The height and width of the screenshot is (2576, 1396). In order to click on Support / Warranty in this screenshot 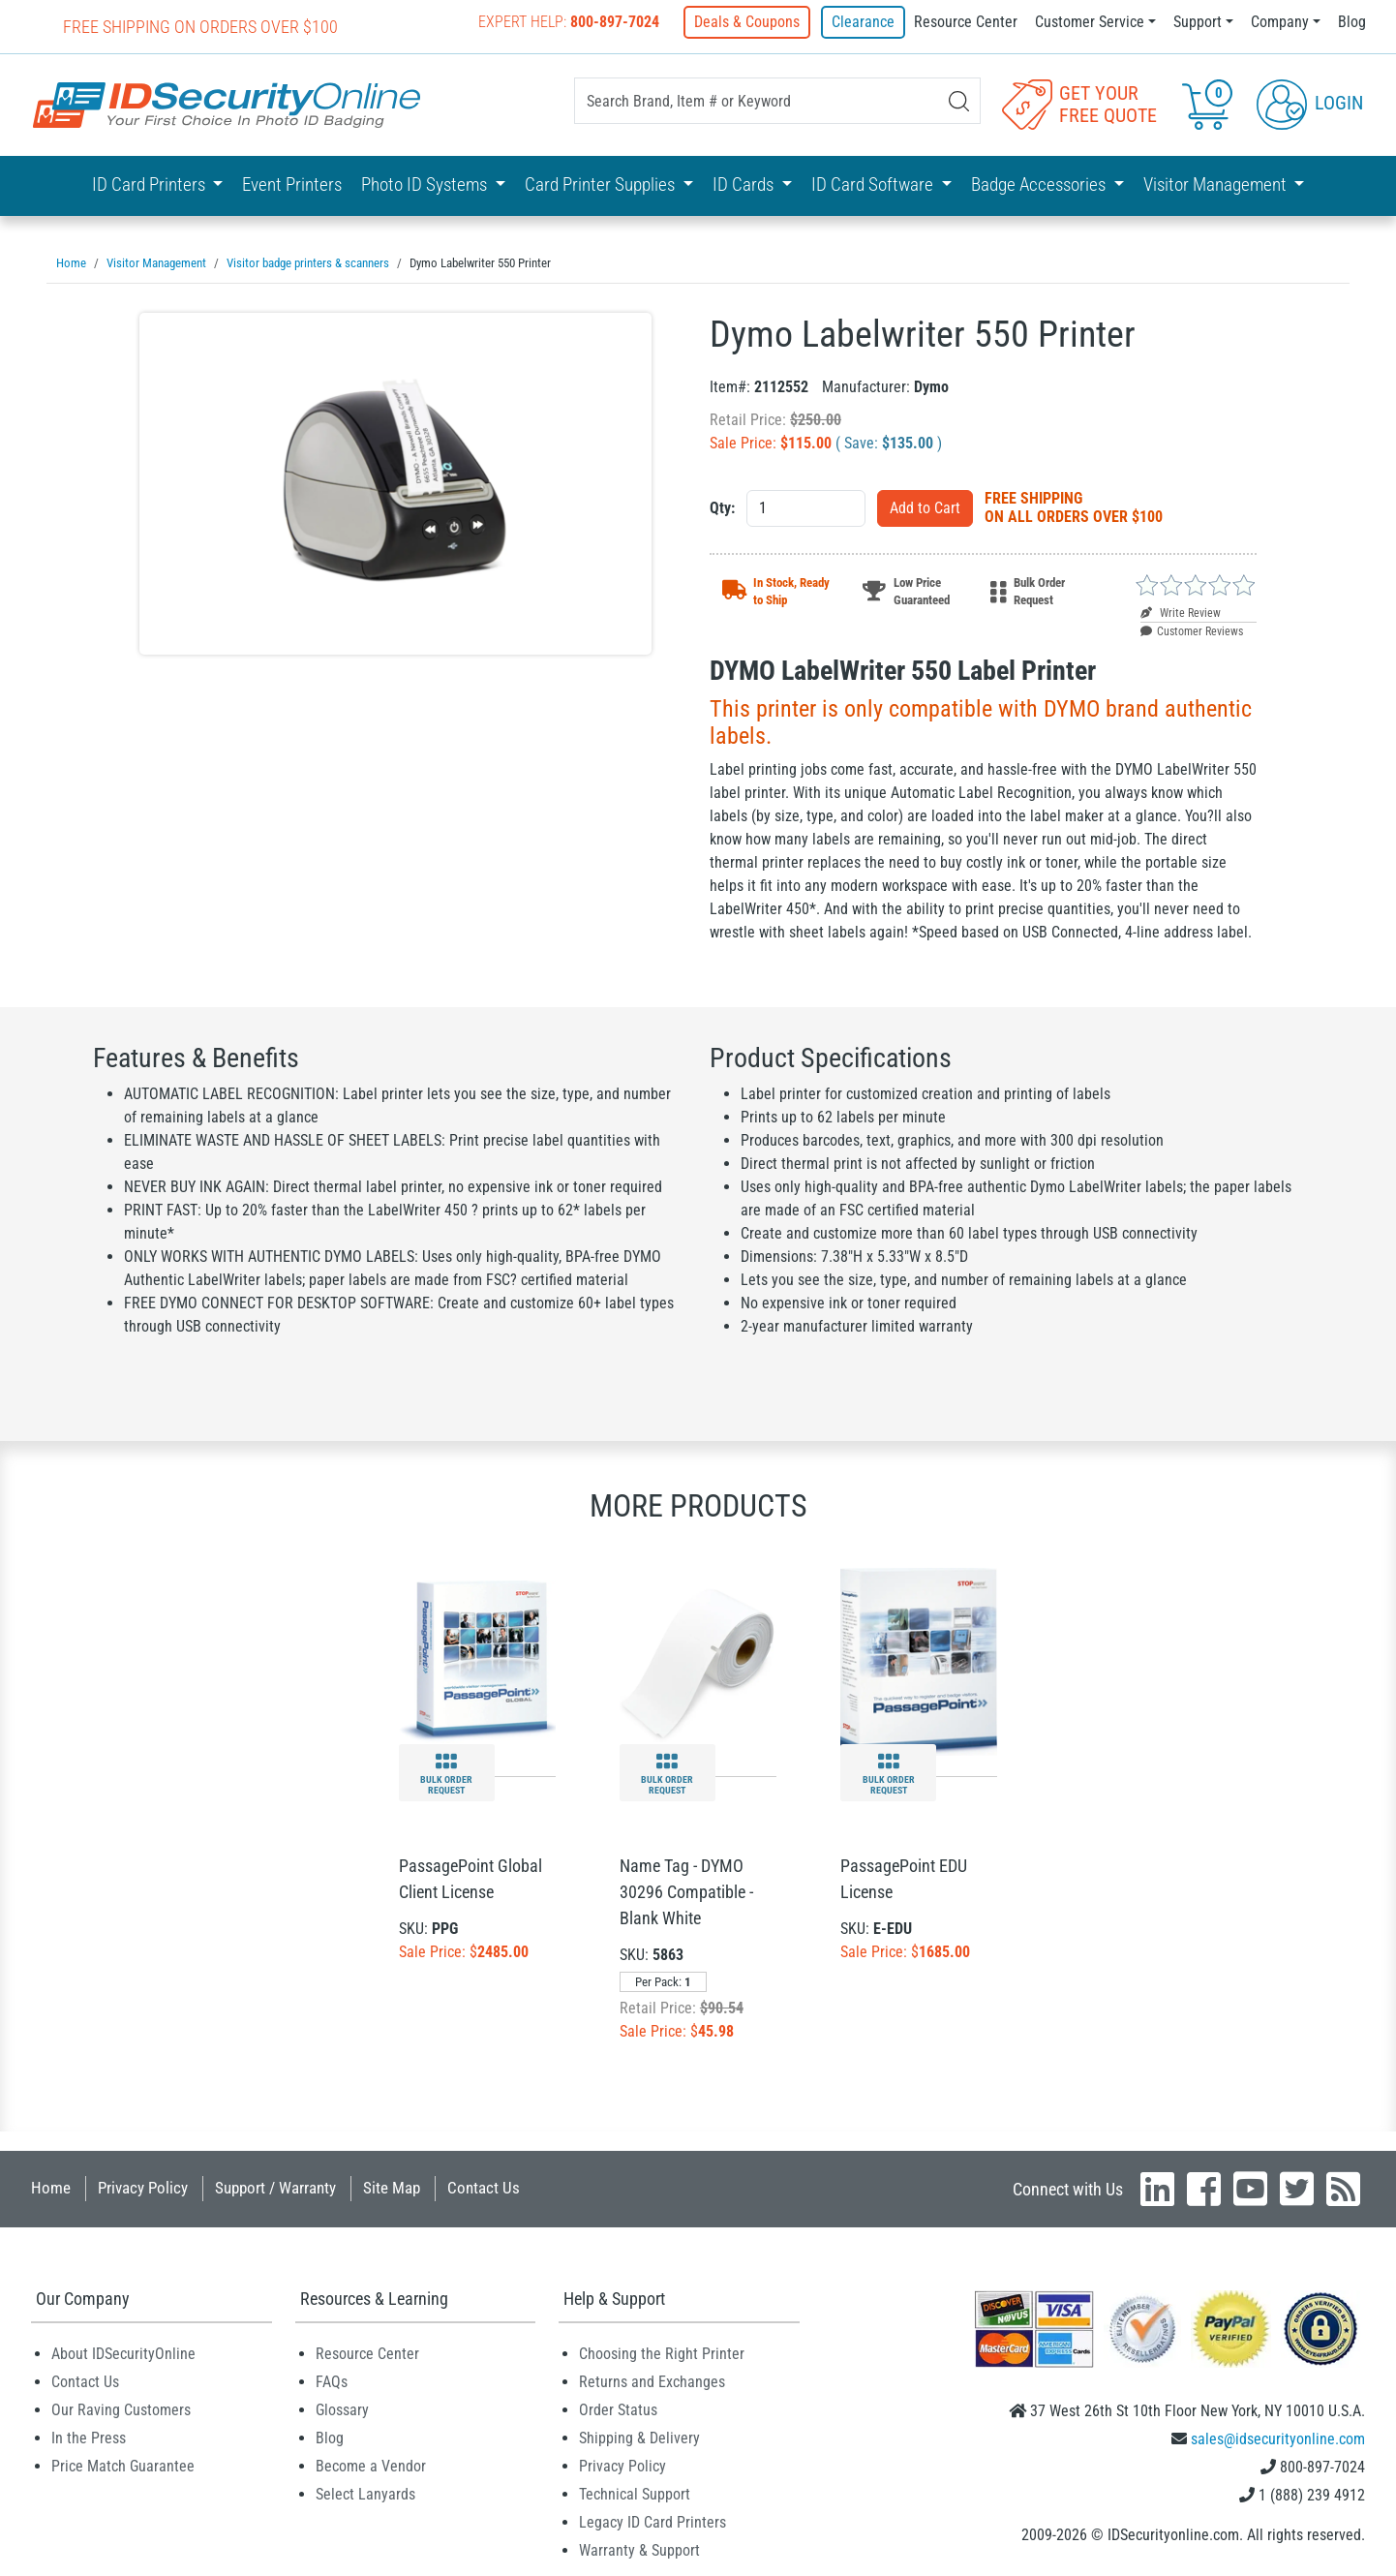, I will do `click(275, 2186)`.